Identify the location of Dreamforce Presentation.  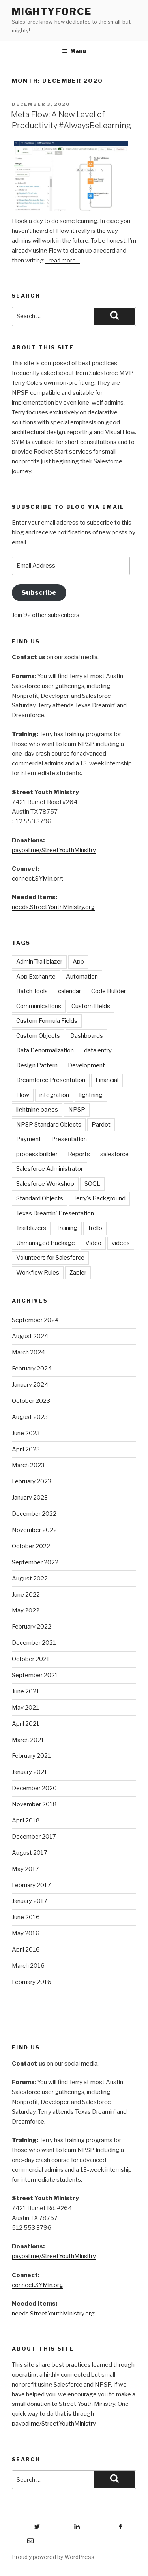
(50, 1080).